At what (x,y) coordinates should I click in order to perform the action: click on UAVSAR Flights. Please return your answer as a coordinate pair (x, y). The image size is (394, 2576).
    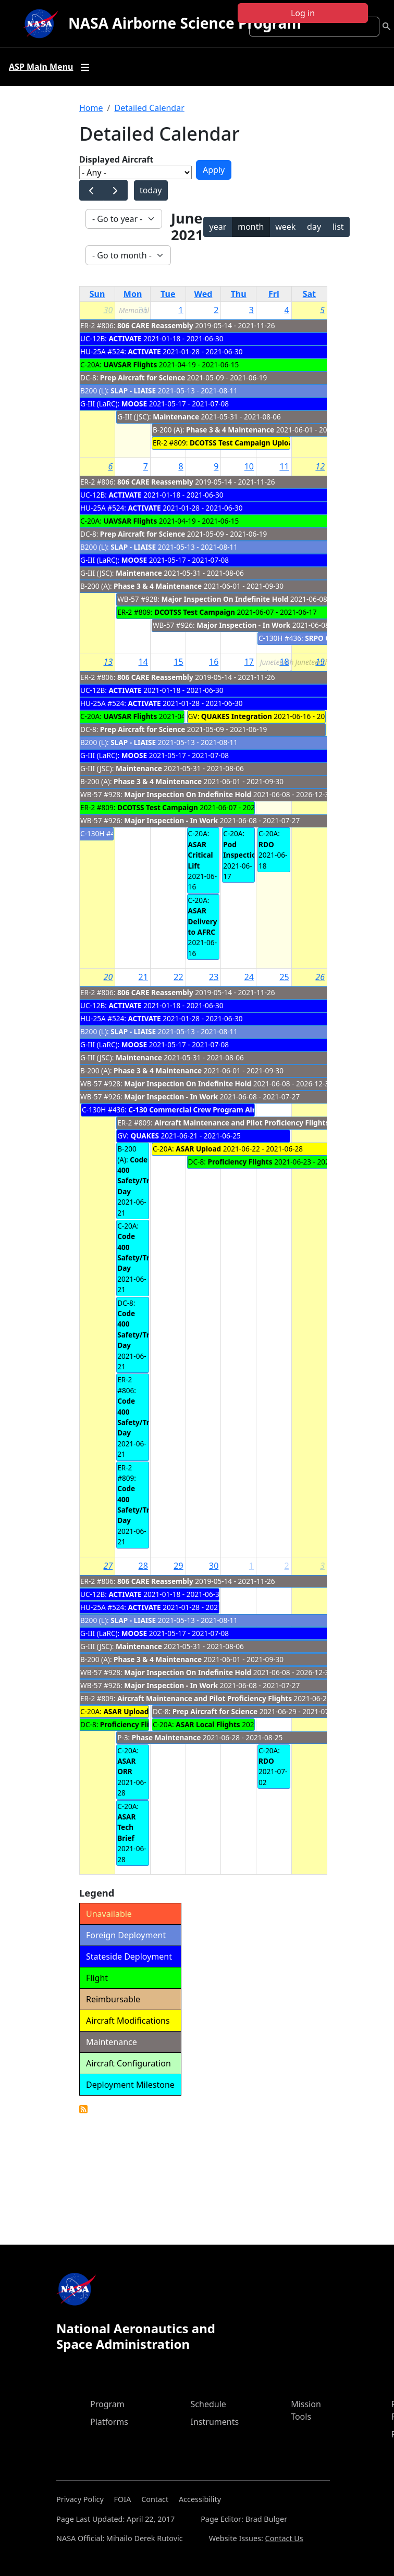
    Looking at the image, I should click on (130, 364).